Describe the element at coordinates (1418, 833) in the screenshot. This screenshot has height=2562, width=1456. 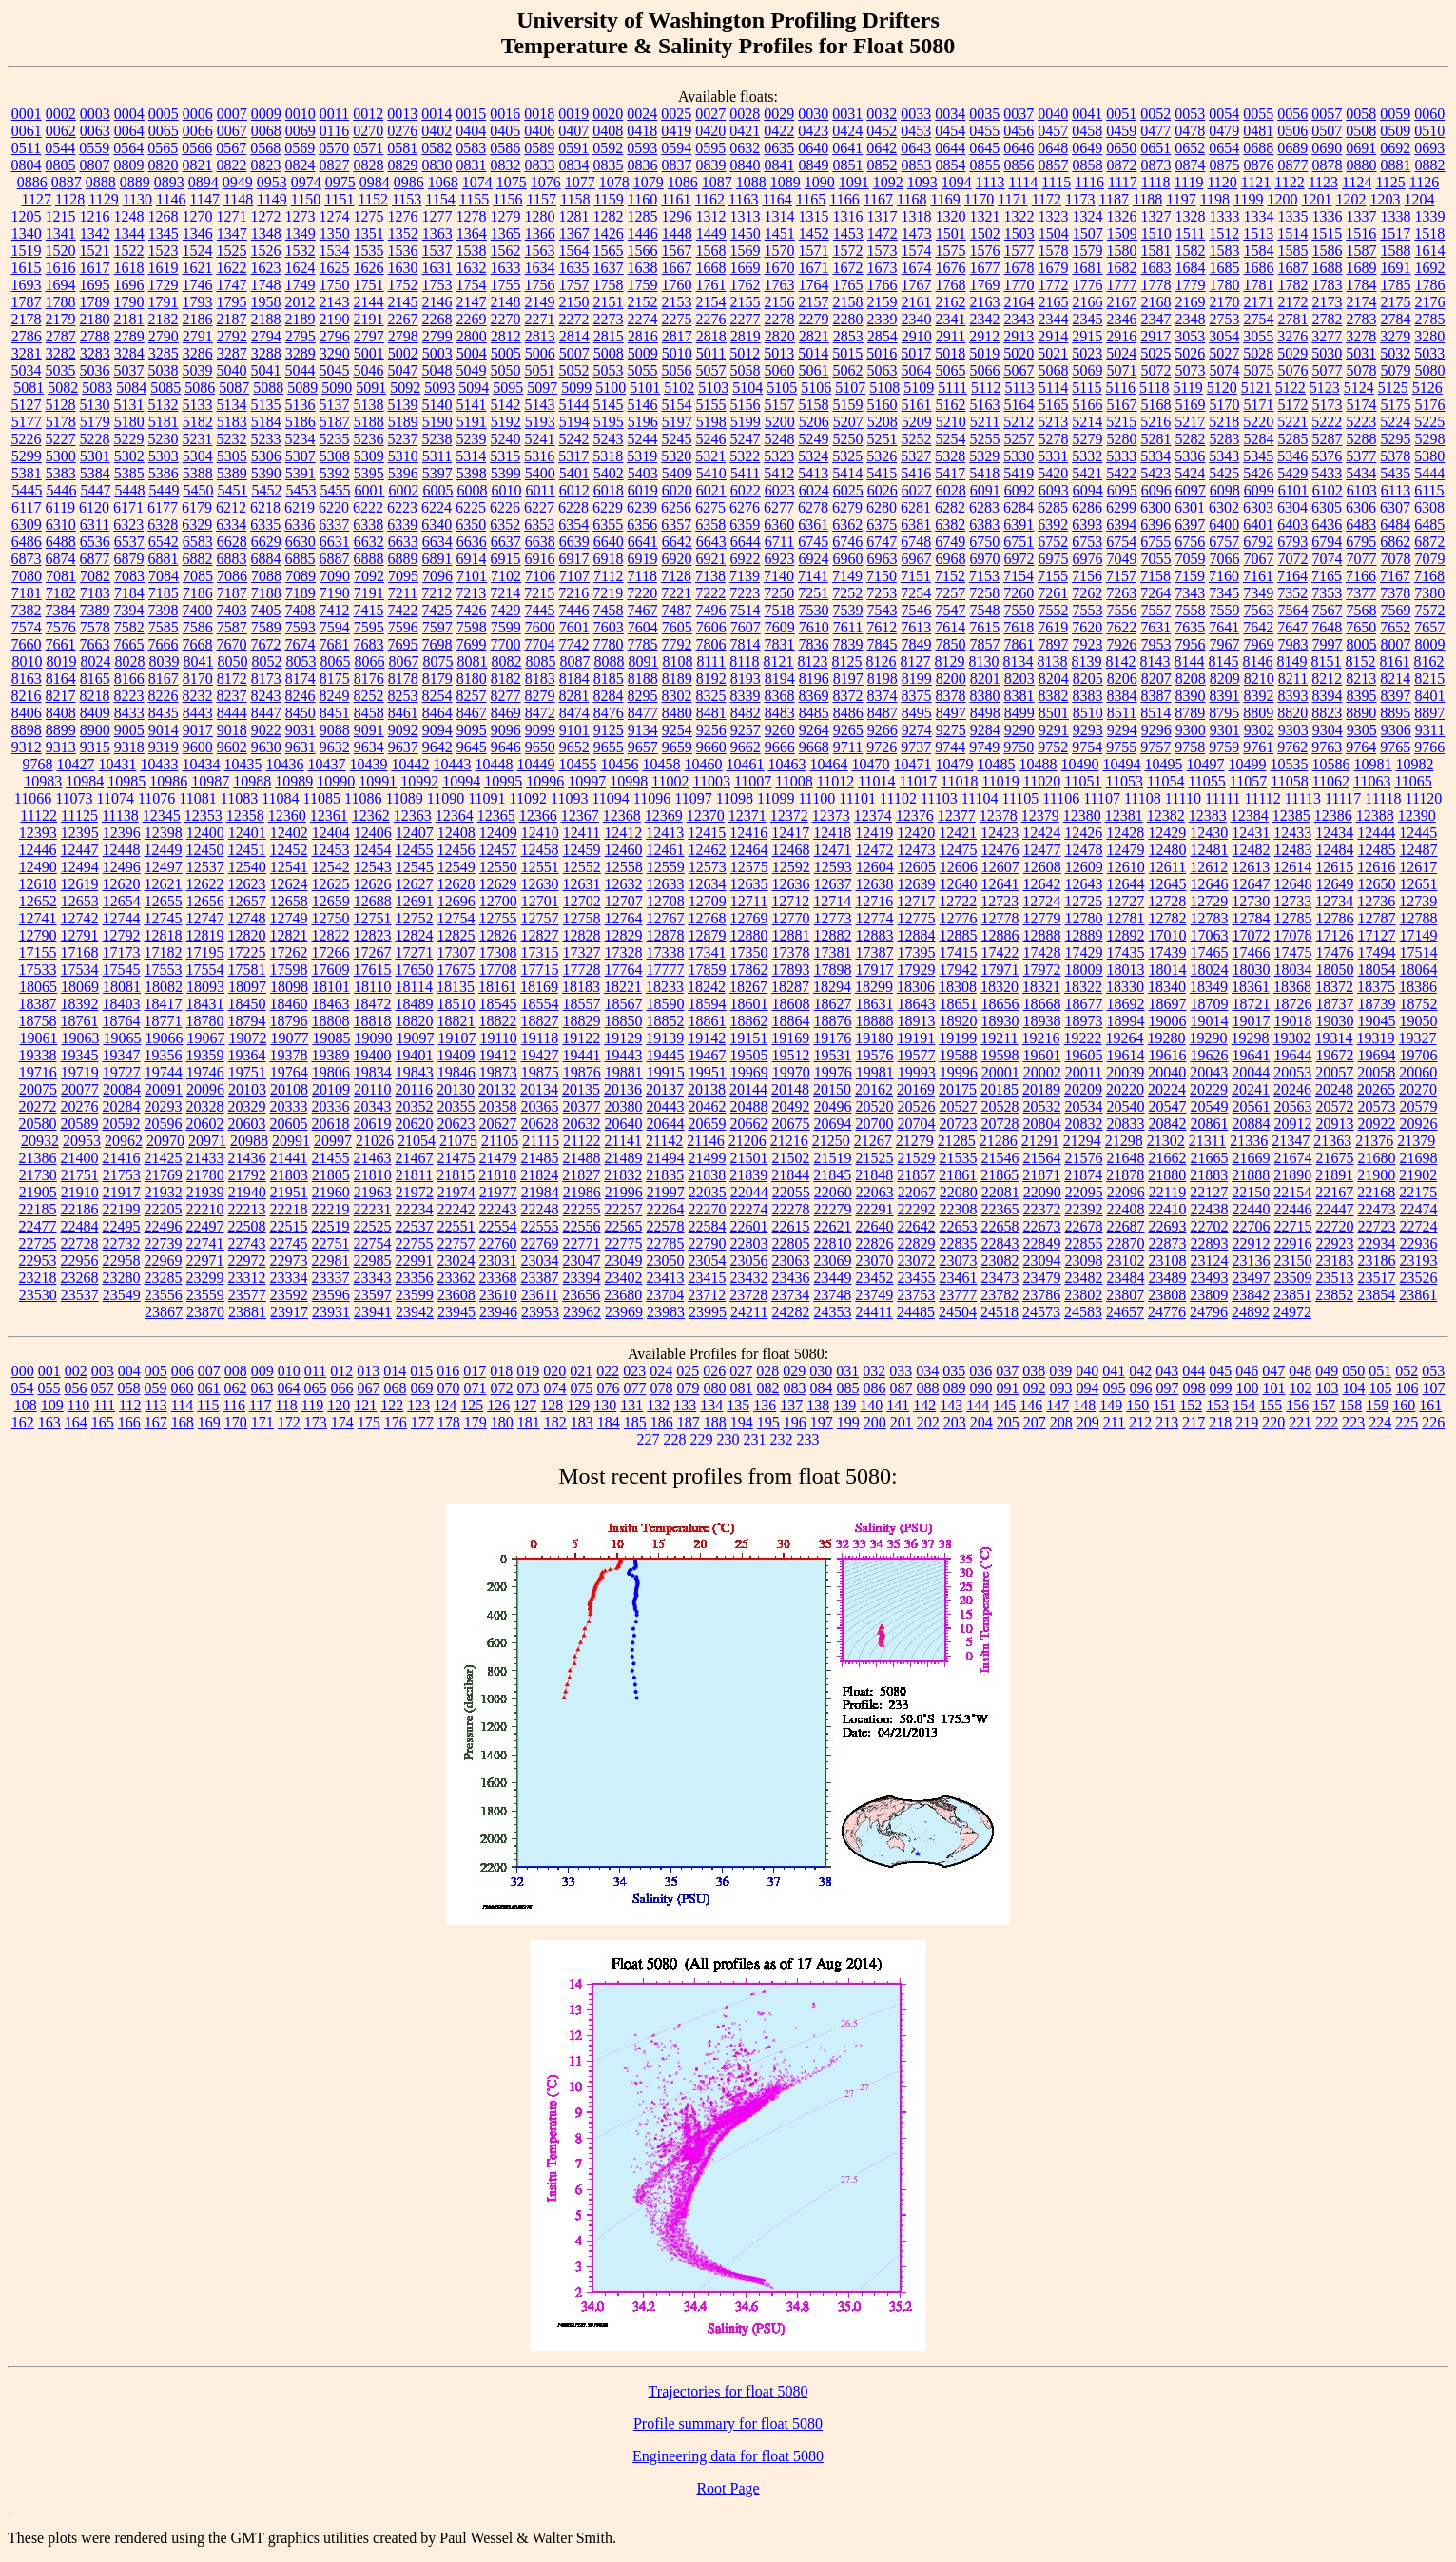
I see `12445` at that location.